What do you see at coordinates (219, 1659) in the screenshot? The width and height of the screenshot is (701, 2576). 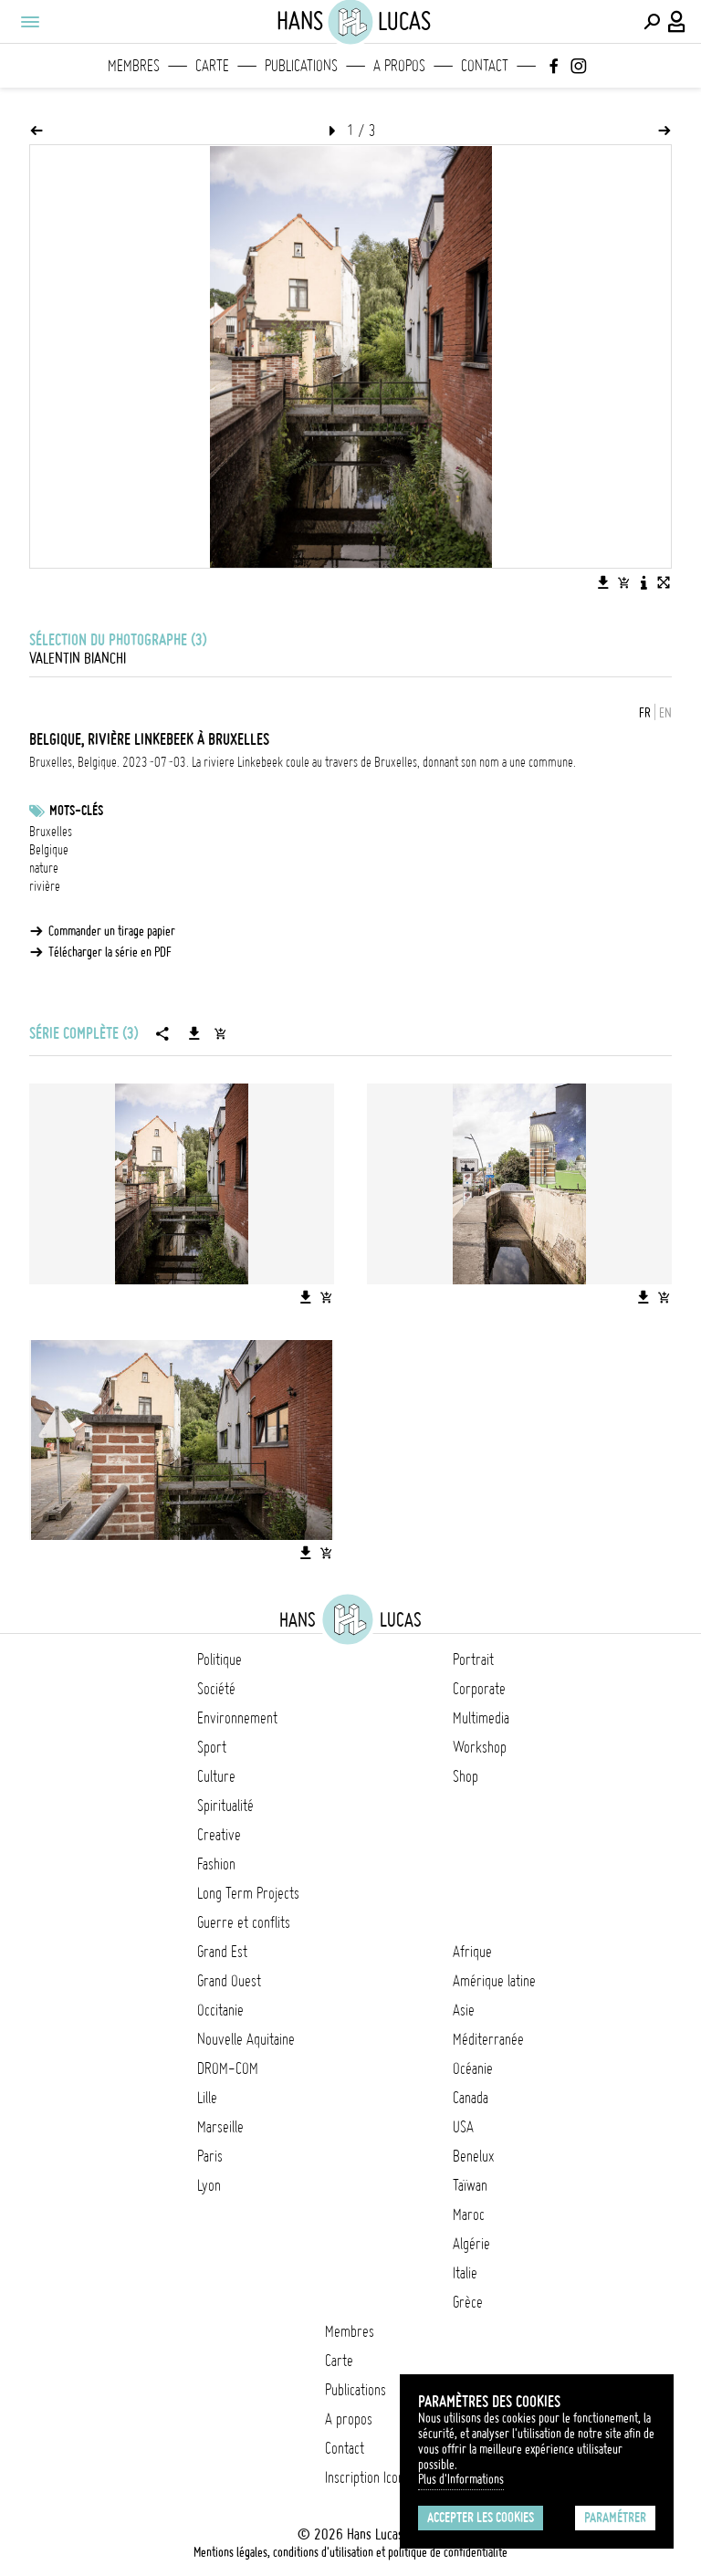 I see `Politique` at bounding box center [219, 1659].